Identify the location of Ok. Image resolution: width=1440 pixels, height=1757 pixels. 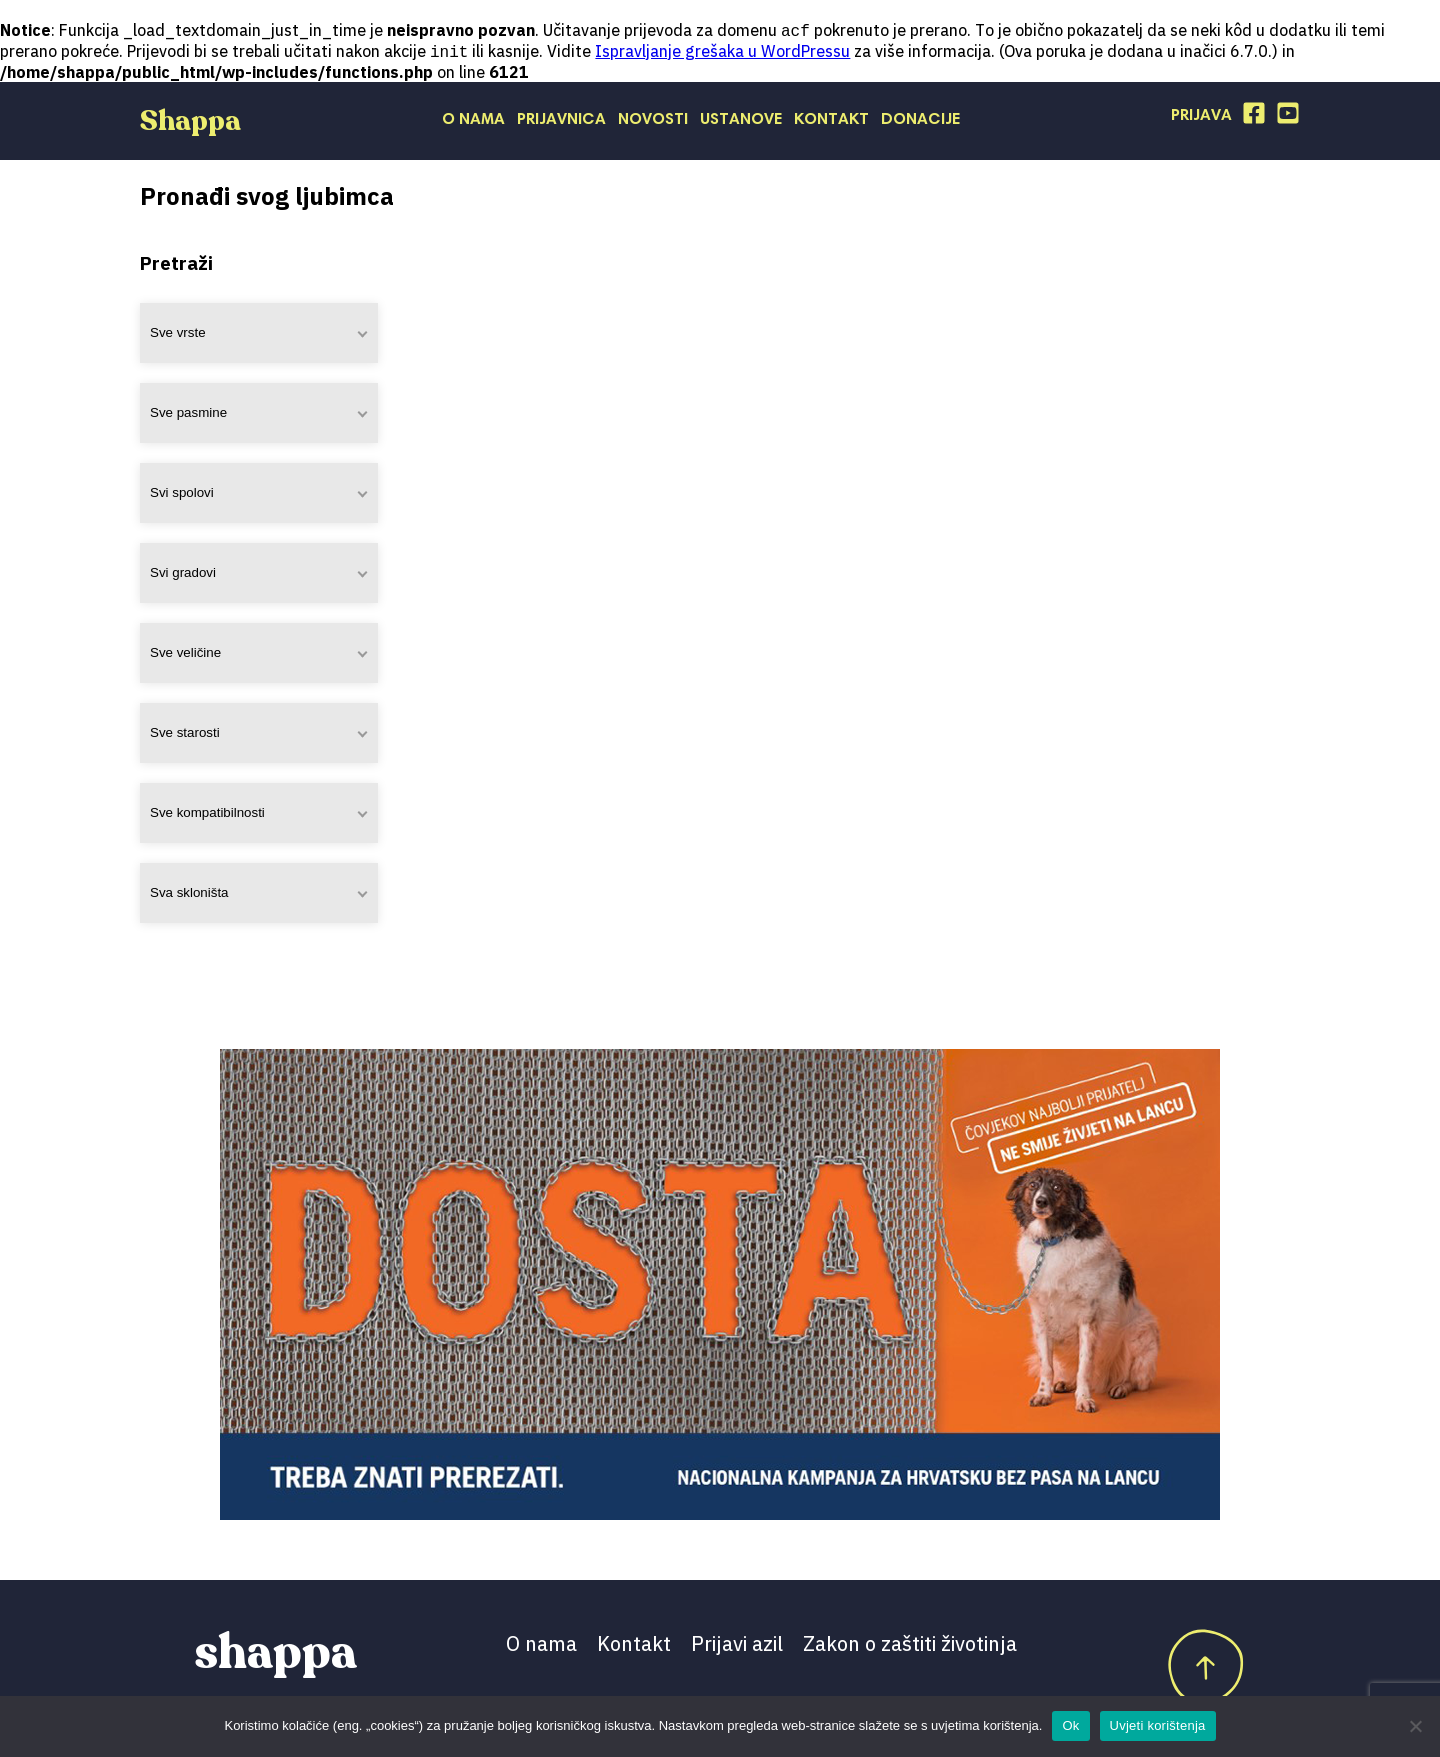
(1070, 1725).